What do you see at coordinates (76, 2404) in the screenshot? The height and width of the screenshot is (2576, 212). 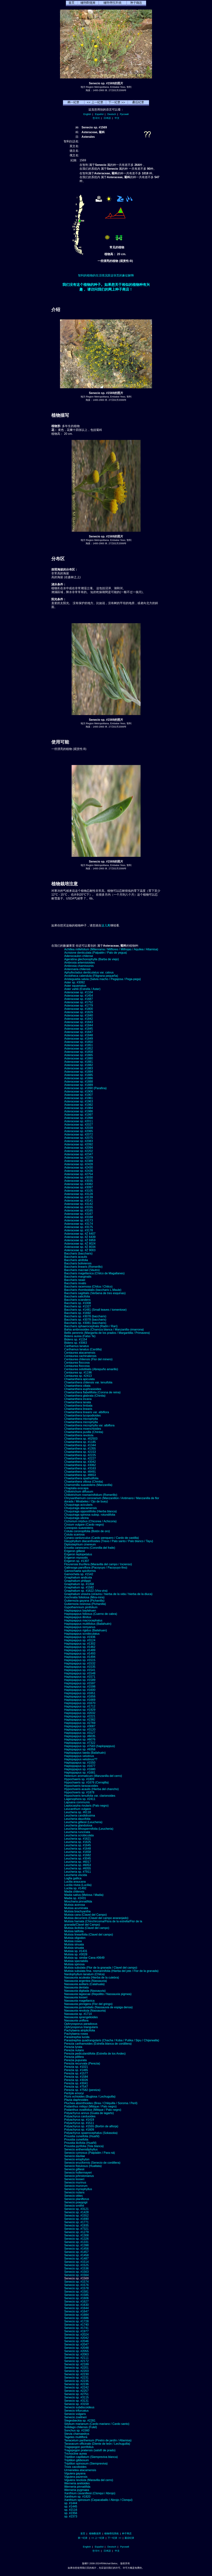 I see `Senecio sp. #3159` at bounding box center [76, 2404].